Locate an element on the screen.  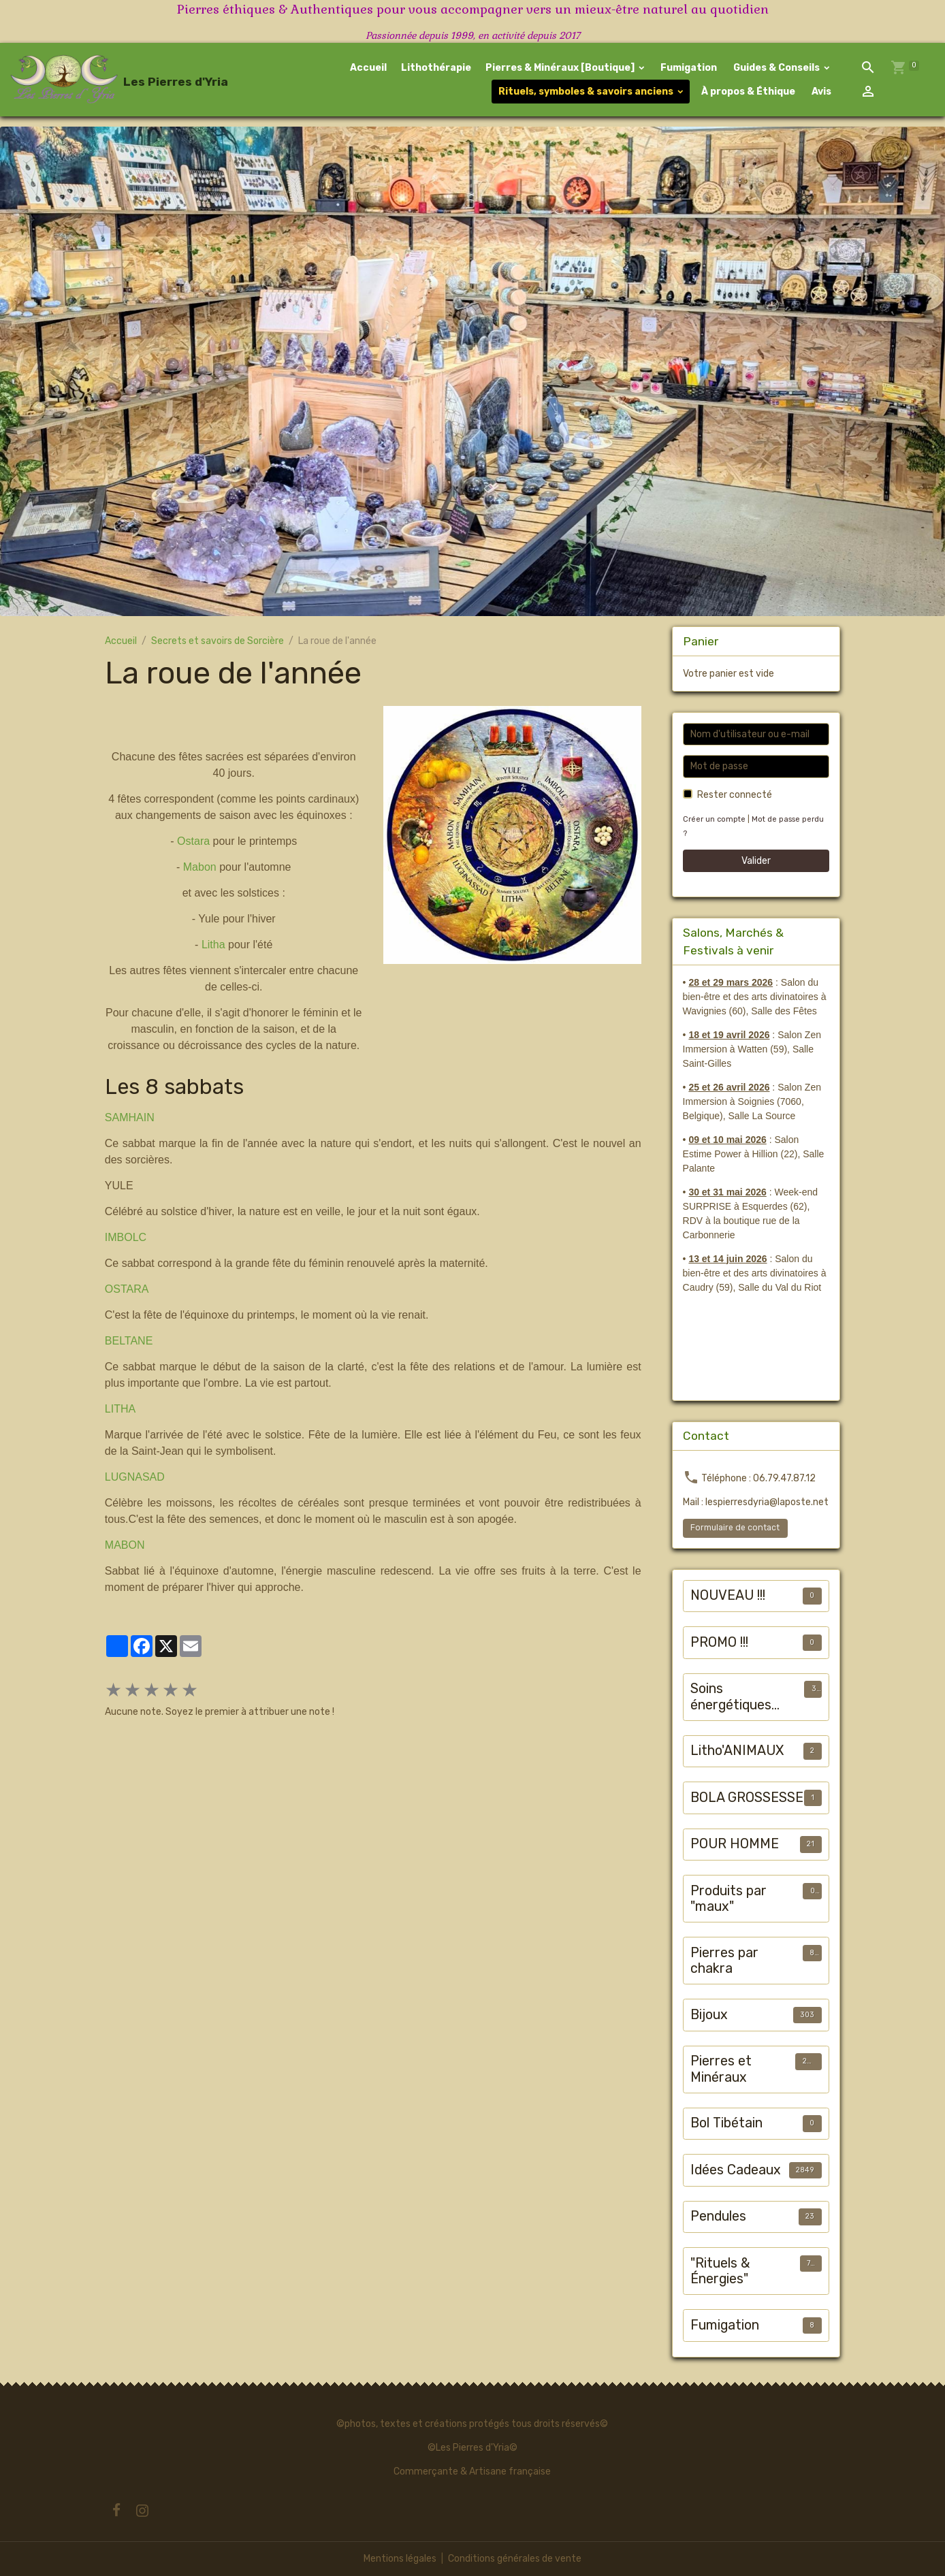
IMBOLC is located at coordinates (125, 1237).